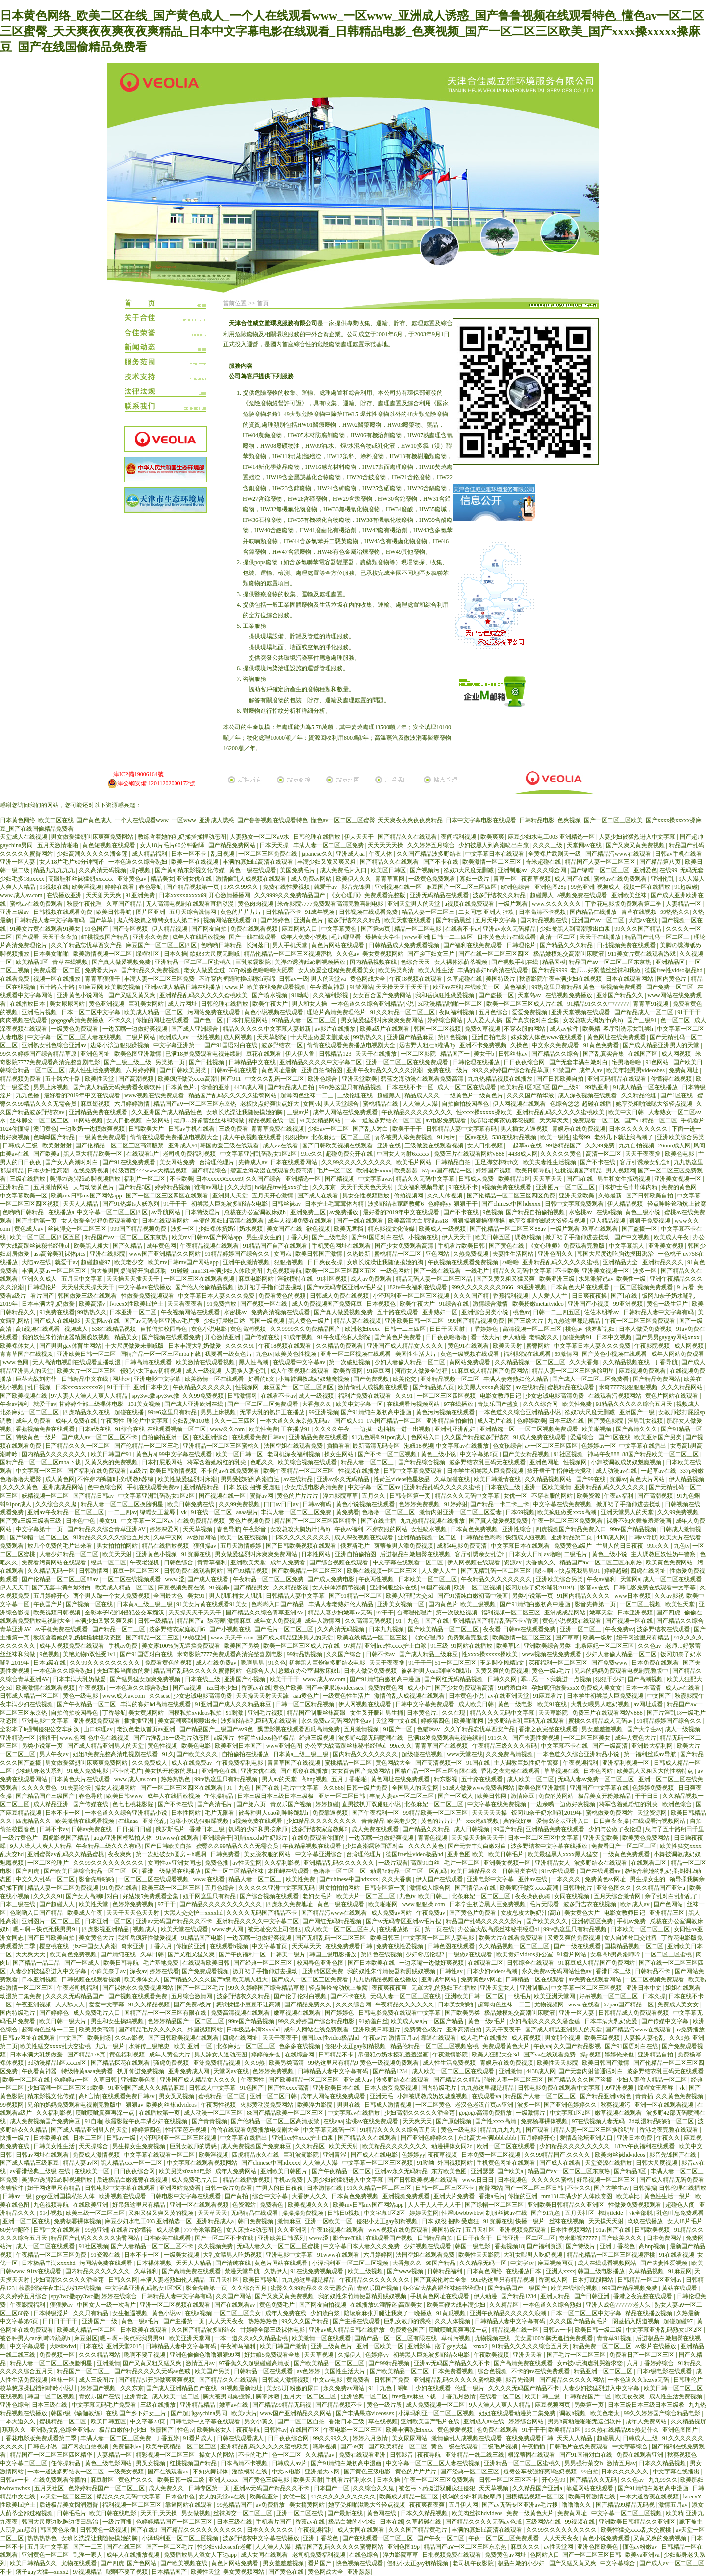  I want to click on 丝袜脚交一区二区三区, so click(40, 1120).